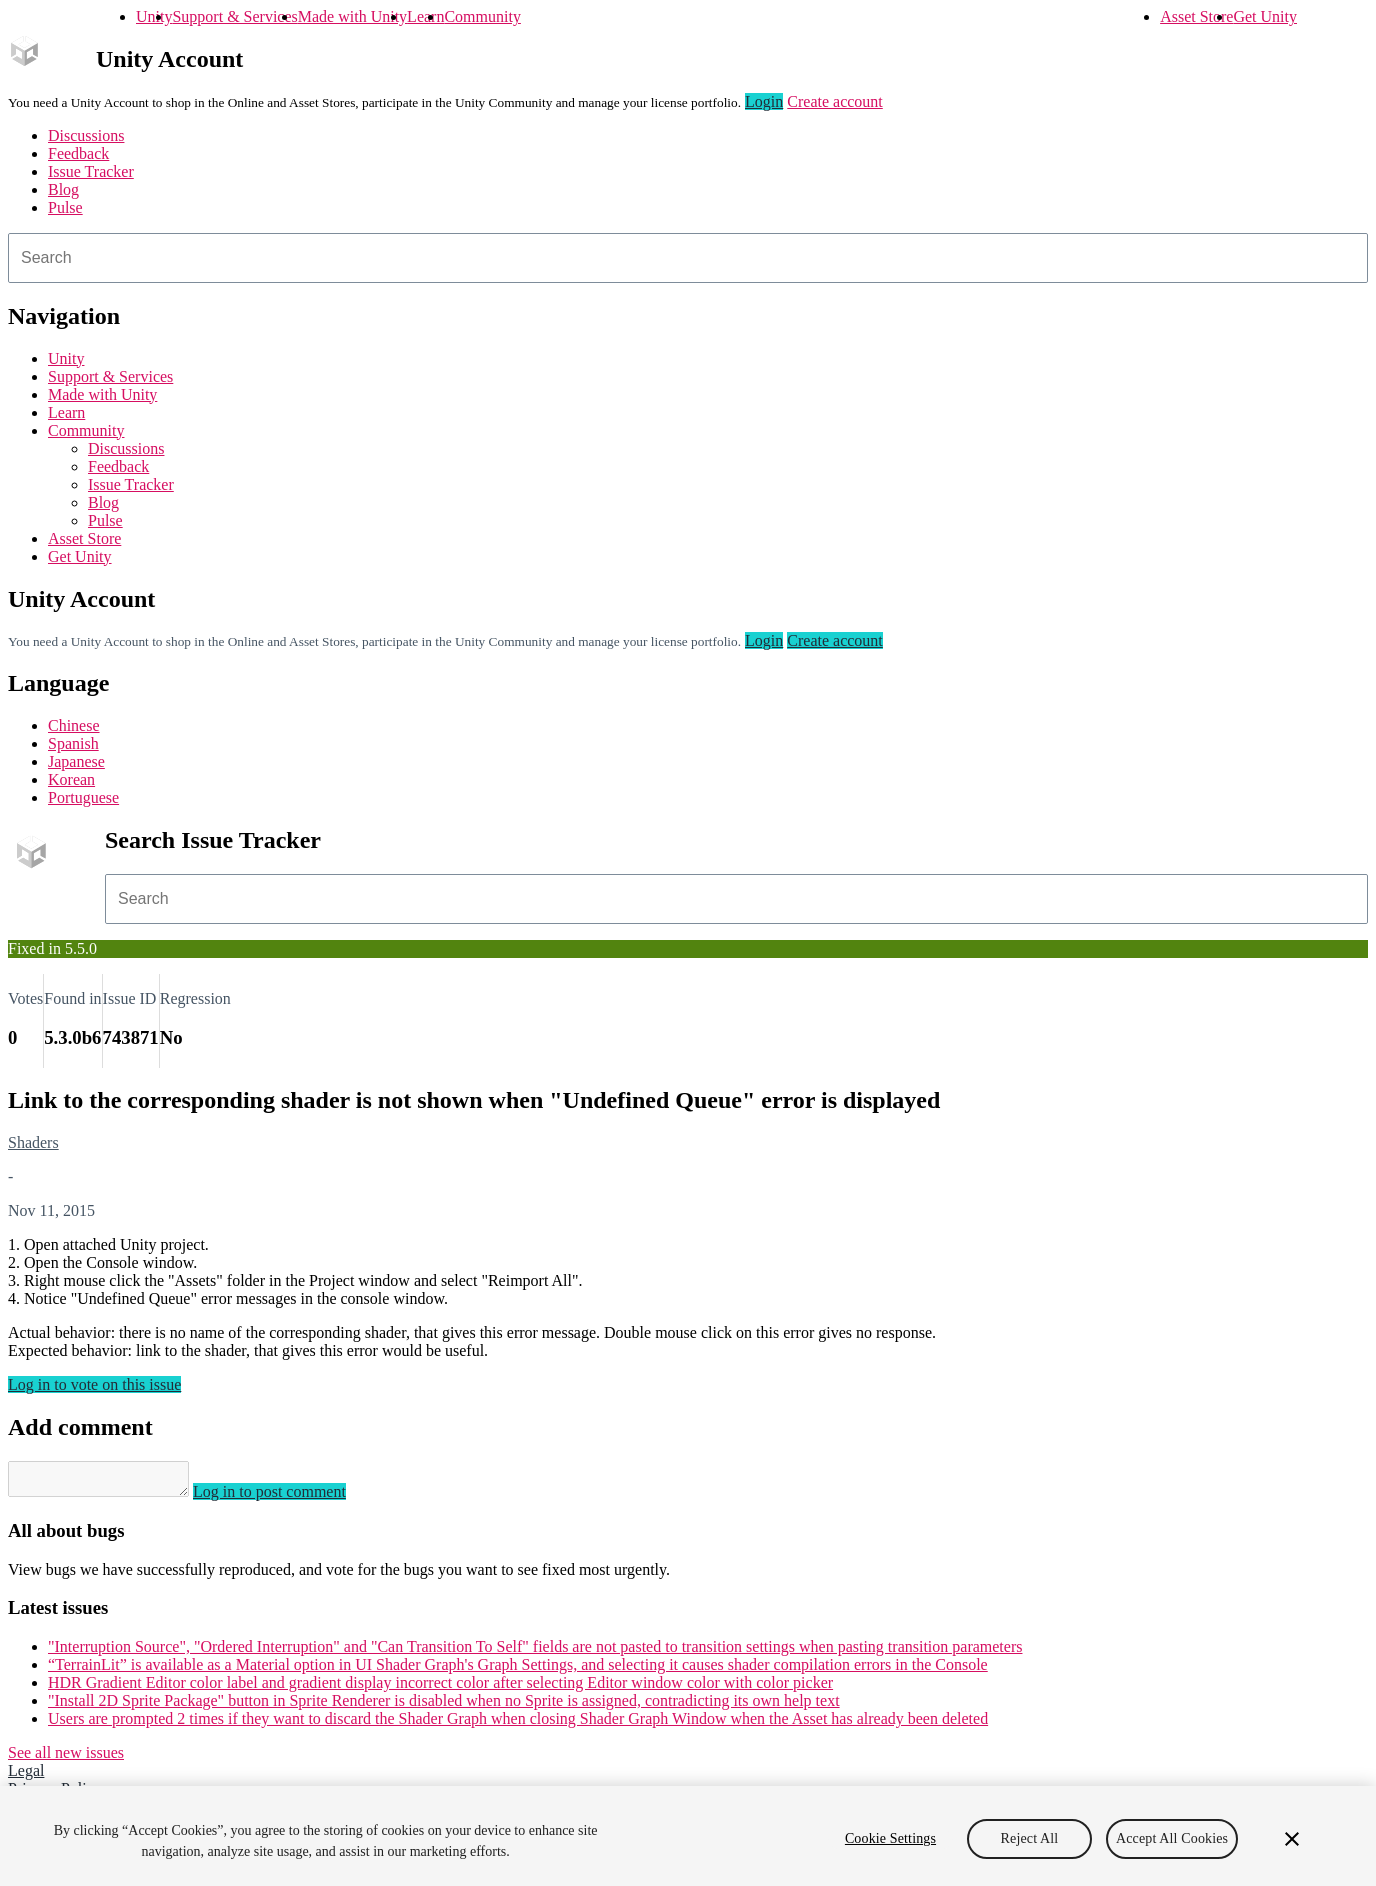  Describe the element at coordinates (94, 1384) in the screenshot. I see `Log in to vote on this issue` at that location.